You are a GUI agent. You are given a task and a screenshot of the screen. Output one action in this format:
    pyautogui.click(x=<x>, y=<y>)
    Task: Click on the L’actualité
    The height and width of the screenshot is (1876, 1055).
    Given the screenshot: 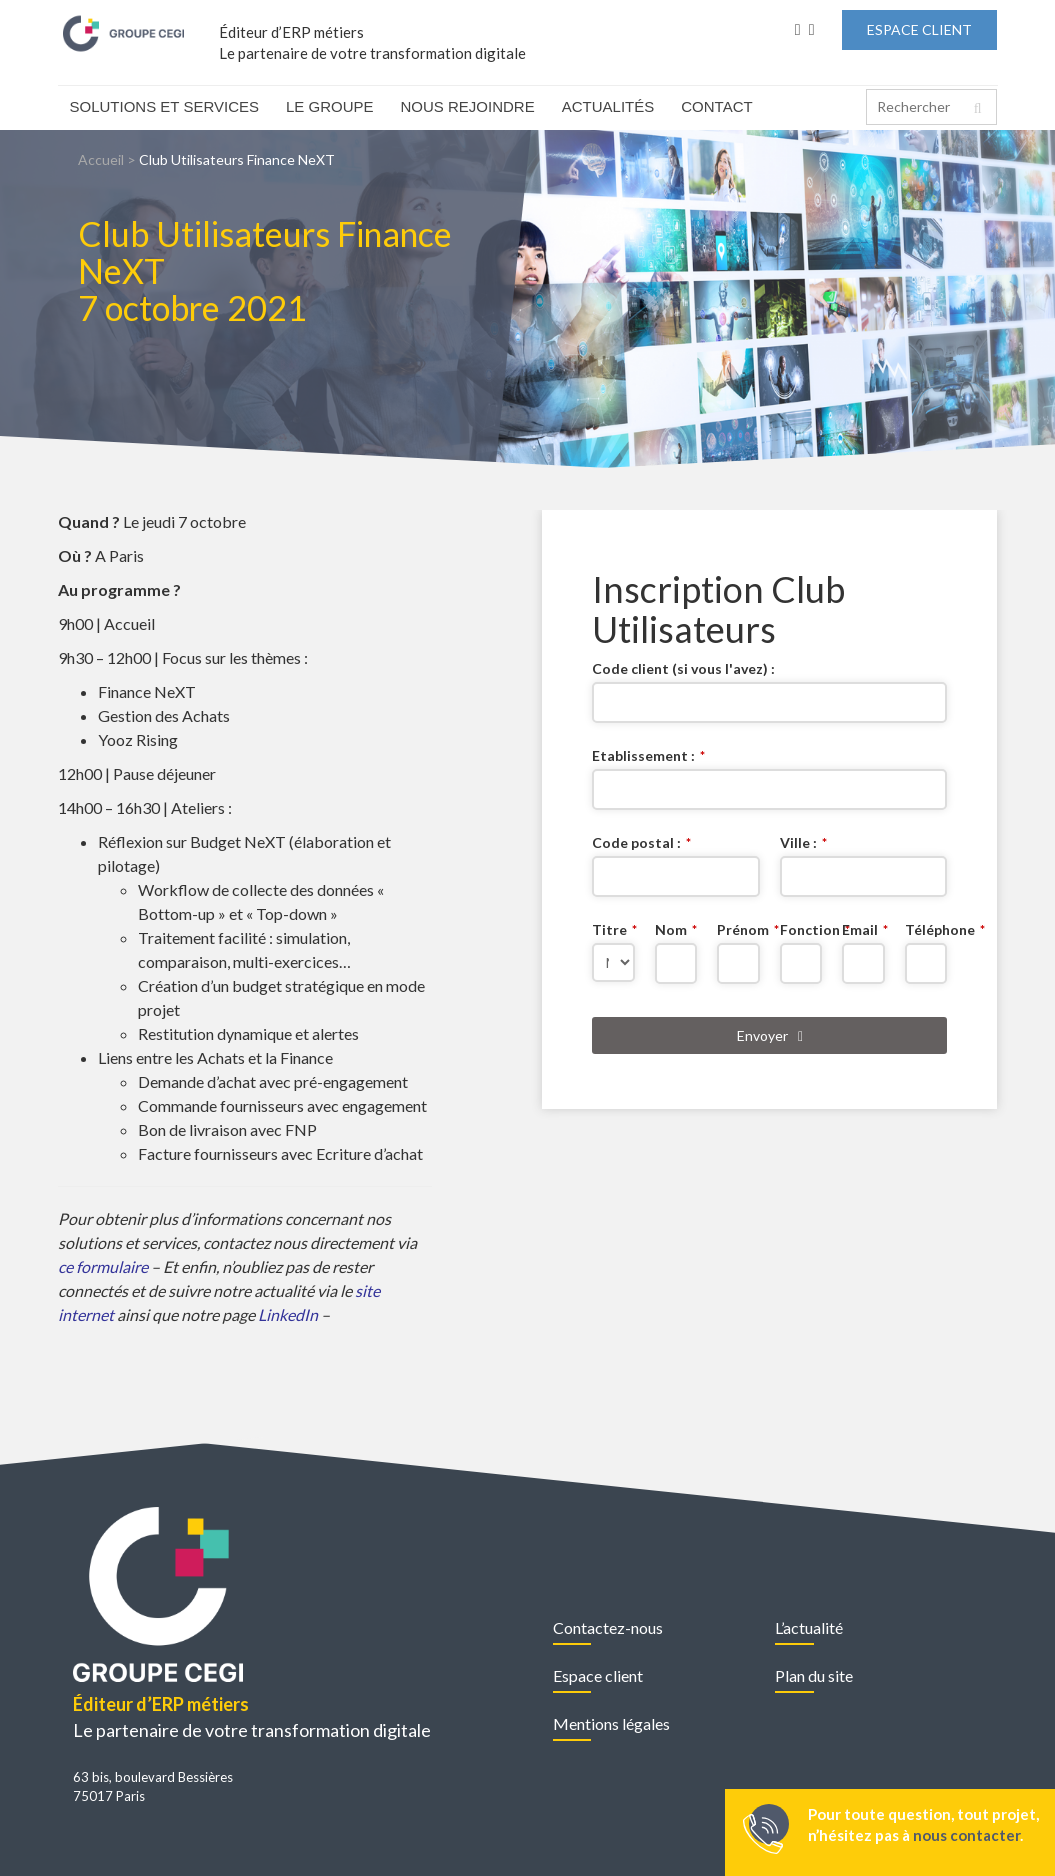 What is the action you would take?
    pyautogui.click(x=809, y=1627)
    